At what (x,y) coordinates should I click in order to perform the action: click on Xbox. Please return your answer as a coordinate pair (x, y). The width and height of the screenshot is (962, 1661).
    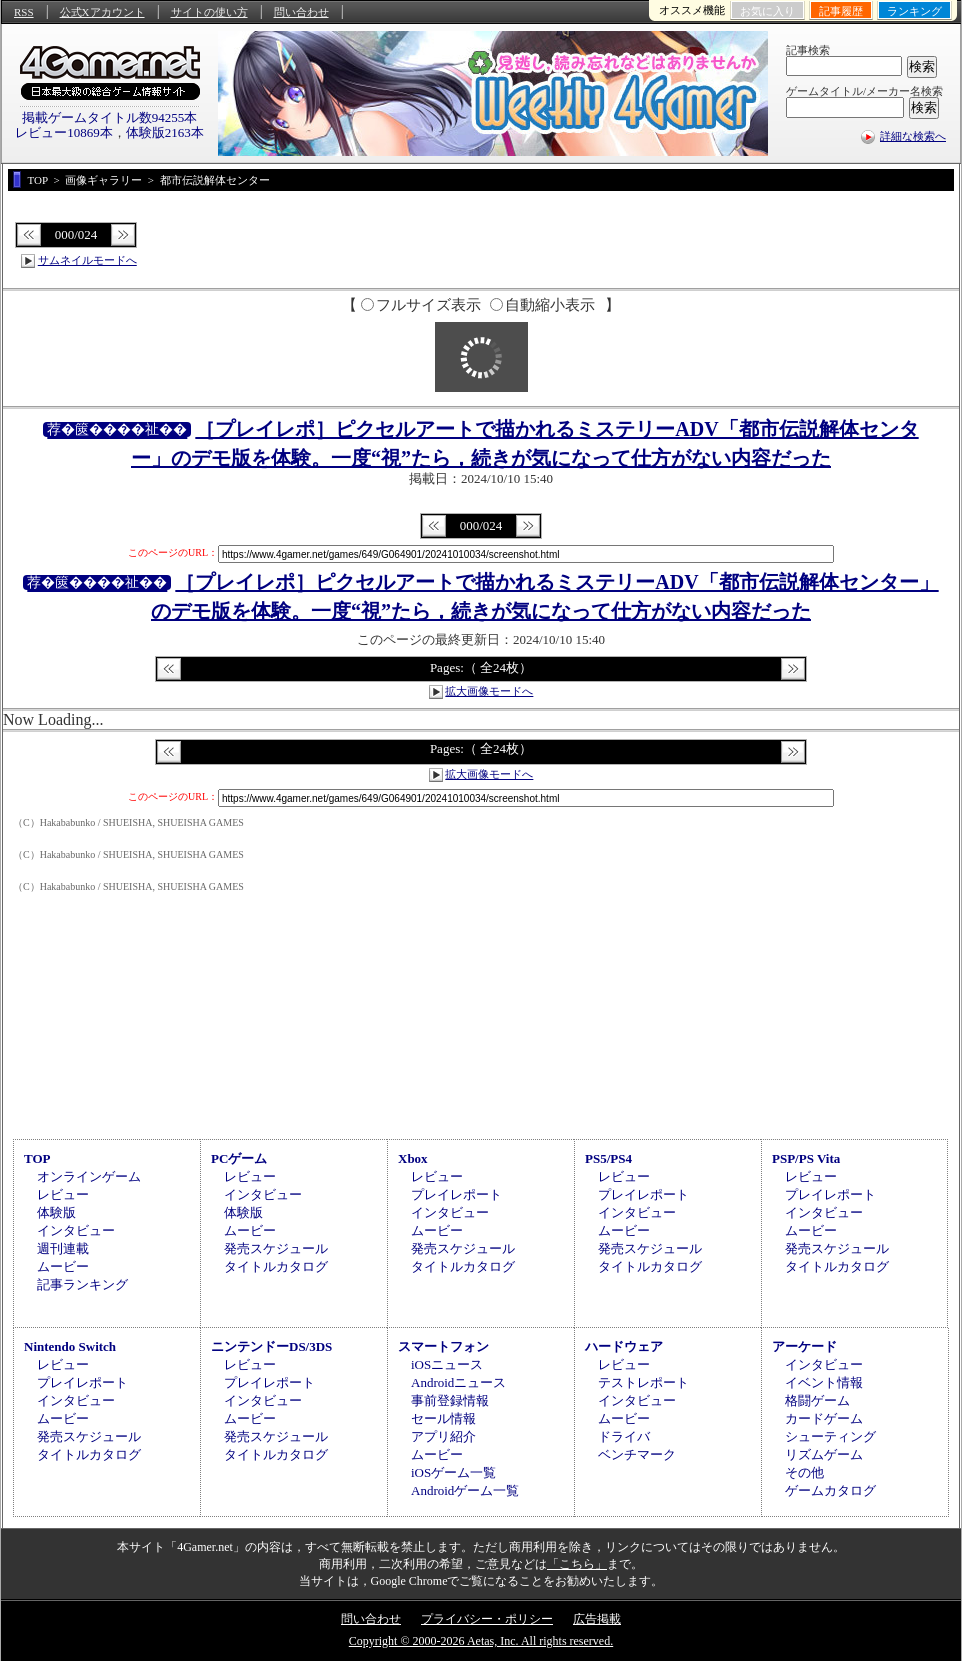
    Looking at the image, I should click on (413, 1158).